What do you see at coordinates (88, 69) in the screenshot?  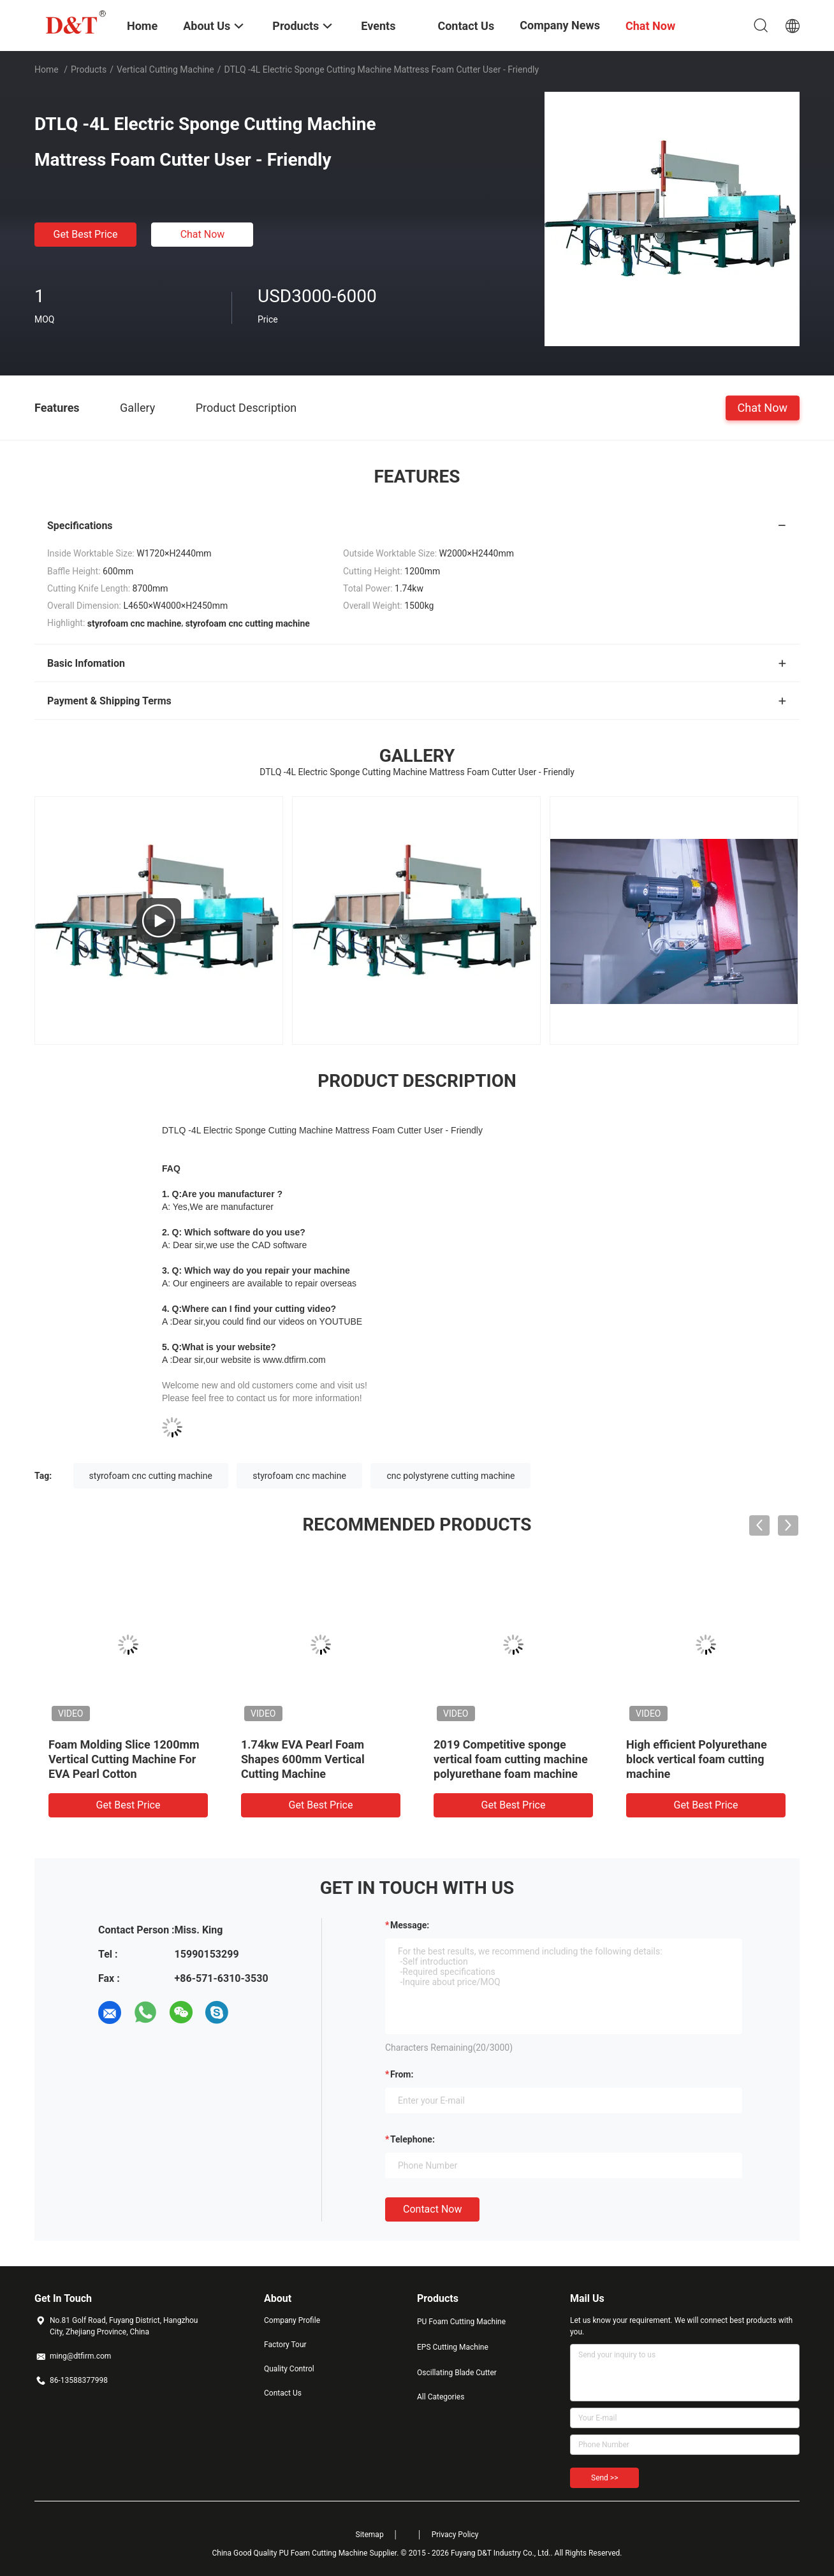 I see `Products` at bounding box center [88, 69].